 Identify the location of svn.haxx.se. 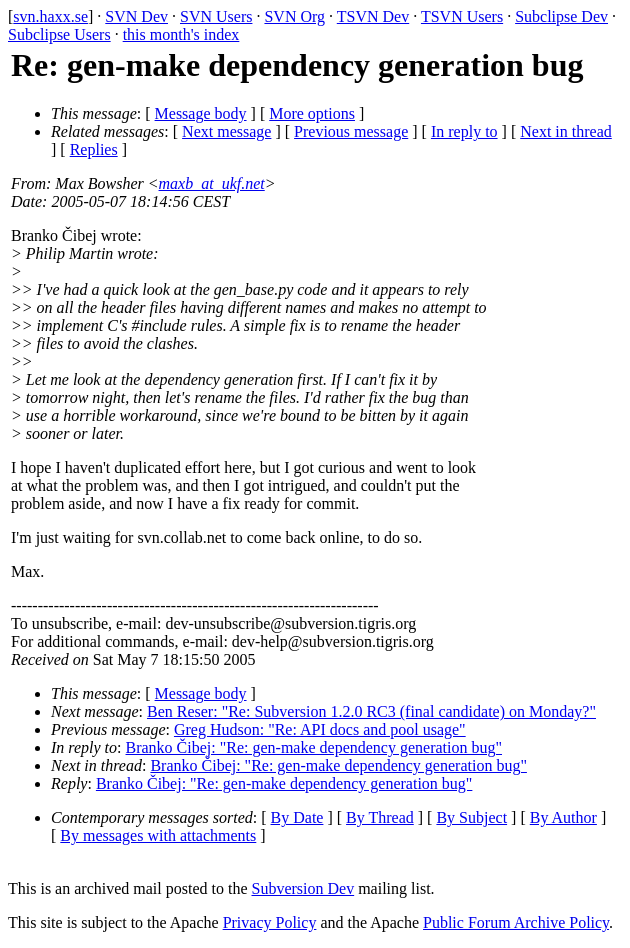
(50, 16).